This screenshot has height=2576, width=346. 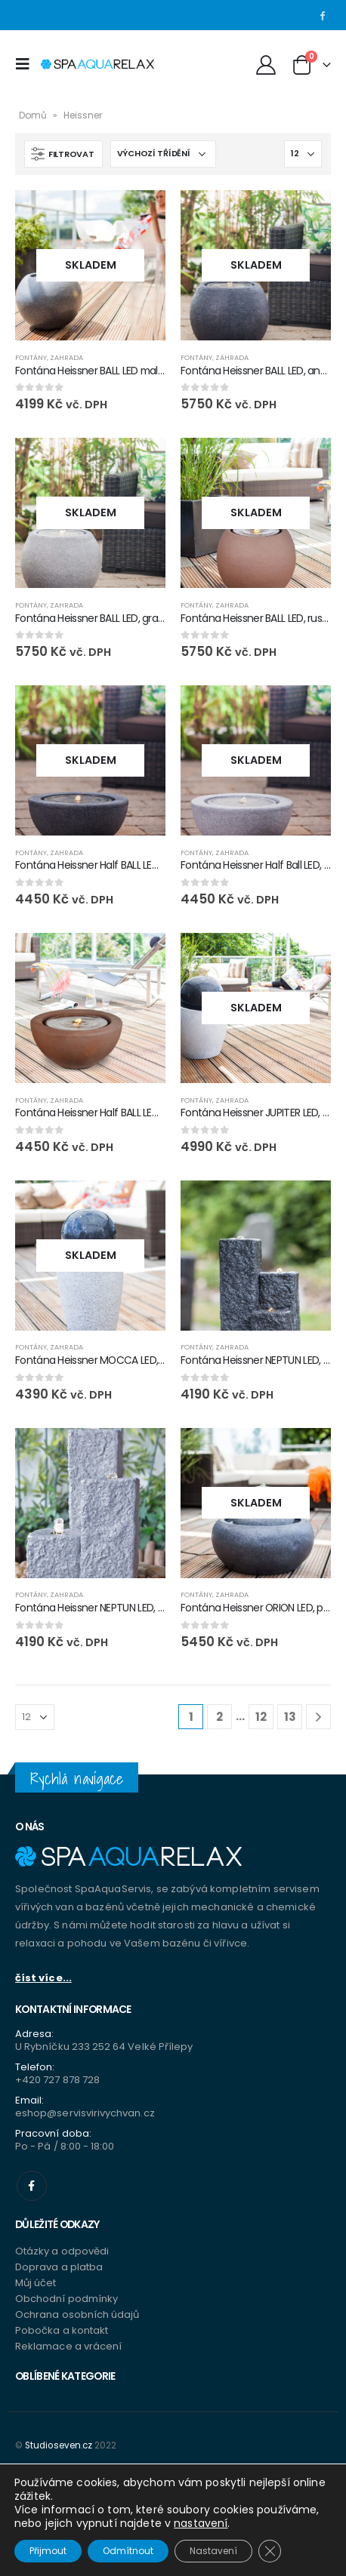 What do you see at coordinates (290, 1717) in the screenshot?
I see `13` at bounding box center [290, 1717].